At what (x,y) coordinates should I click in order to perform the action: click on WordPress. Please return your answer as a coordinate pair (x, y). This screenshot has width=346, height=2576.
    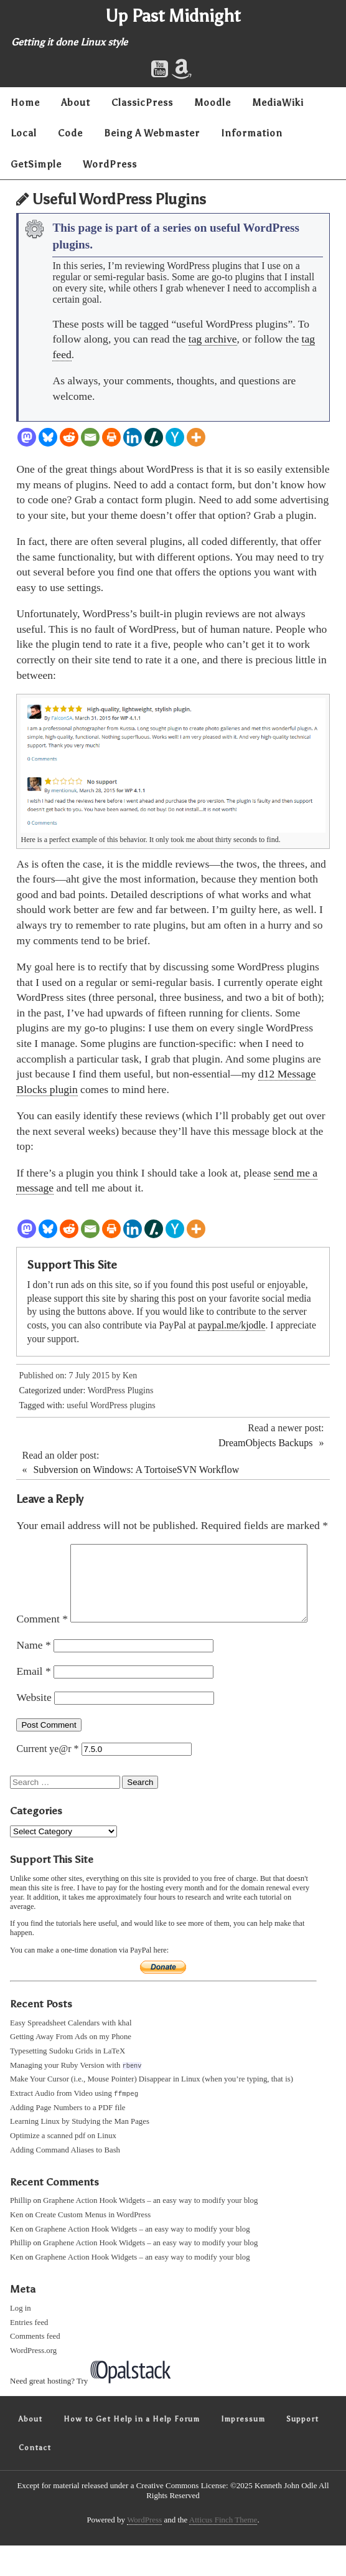
    Looking at the image, I should click on (110, 164).